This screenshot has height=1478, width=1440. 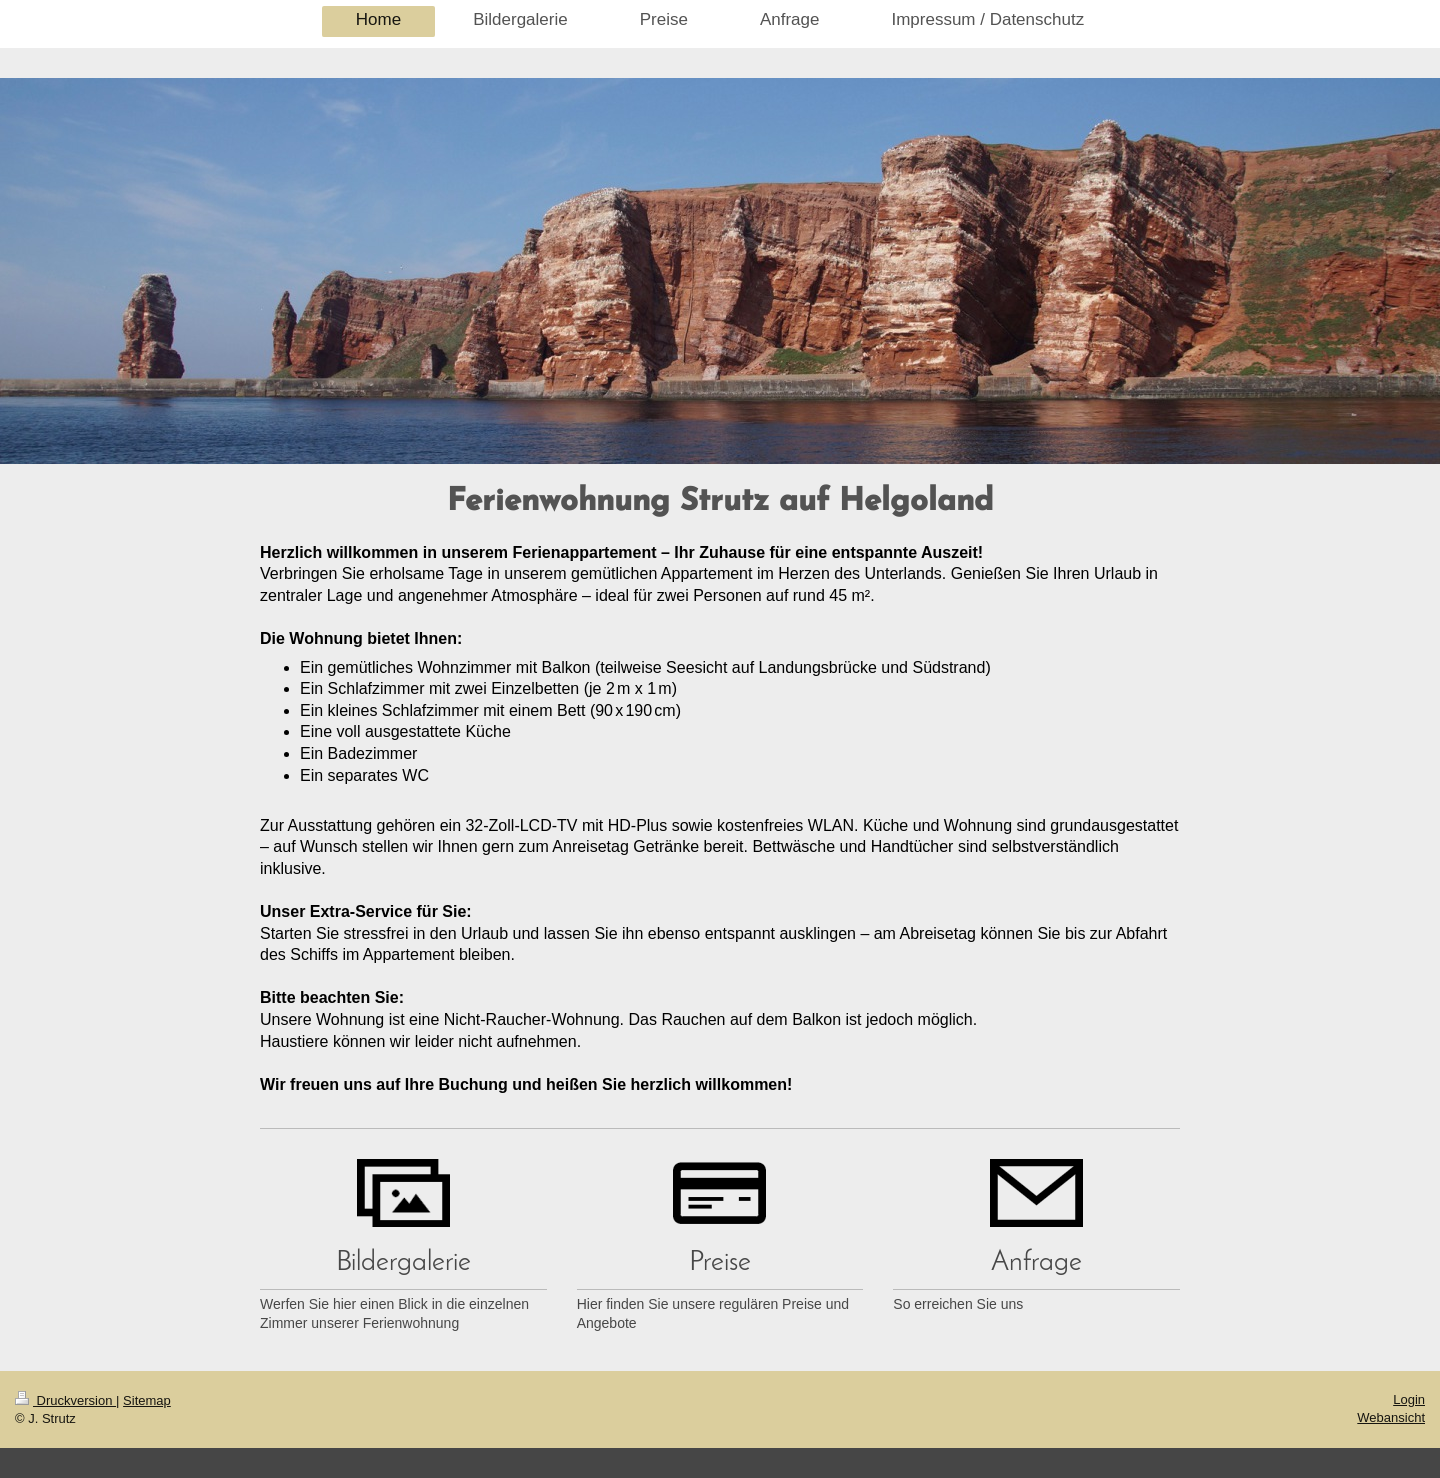 I want to click on Druckversion, so click(x=65, y=1400).